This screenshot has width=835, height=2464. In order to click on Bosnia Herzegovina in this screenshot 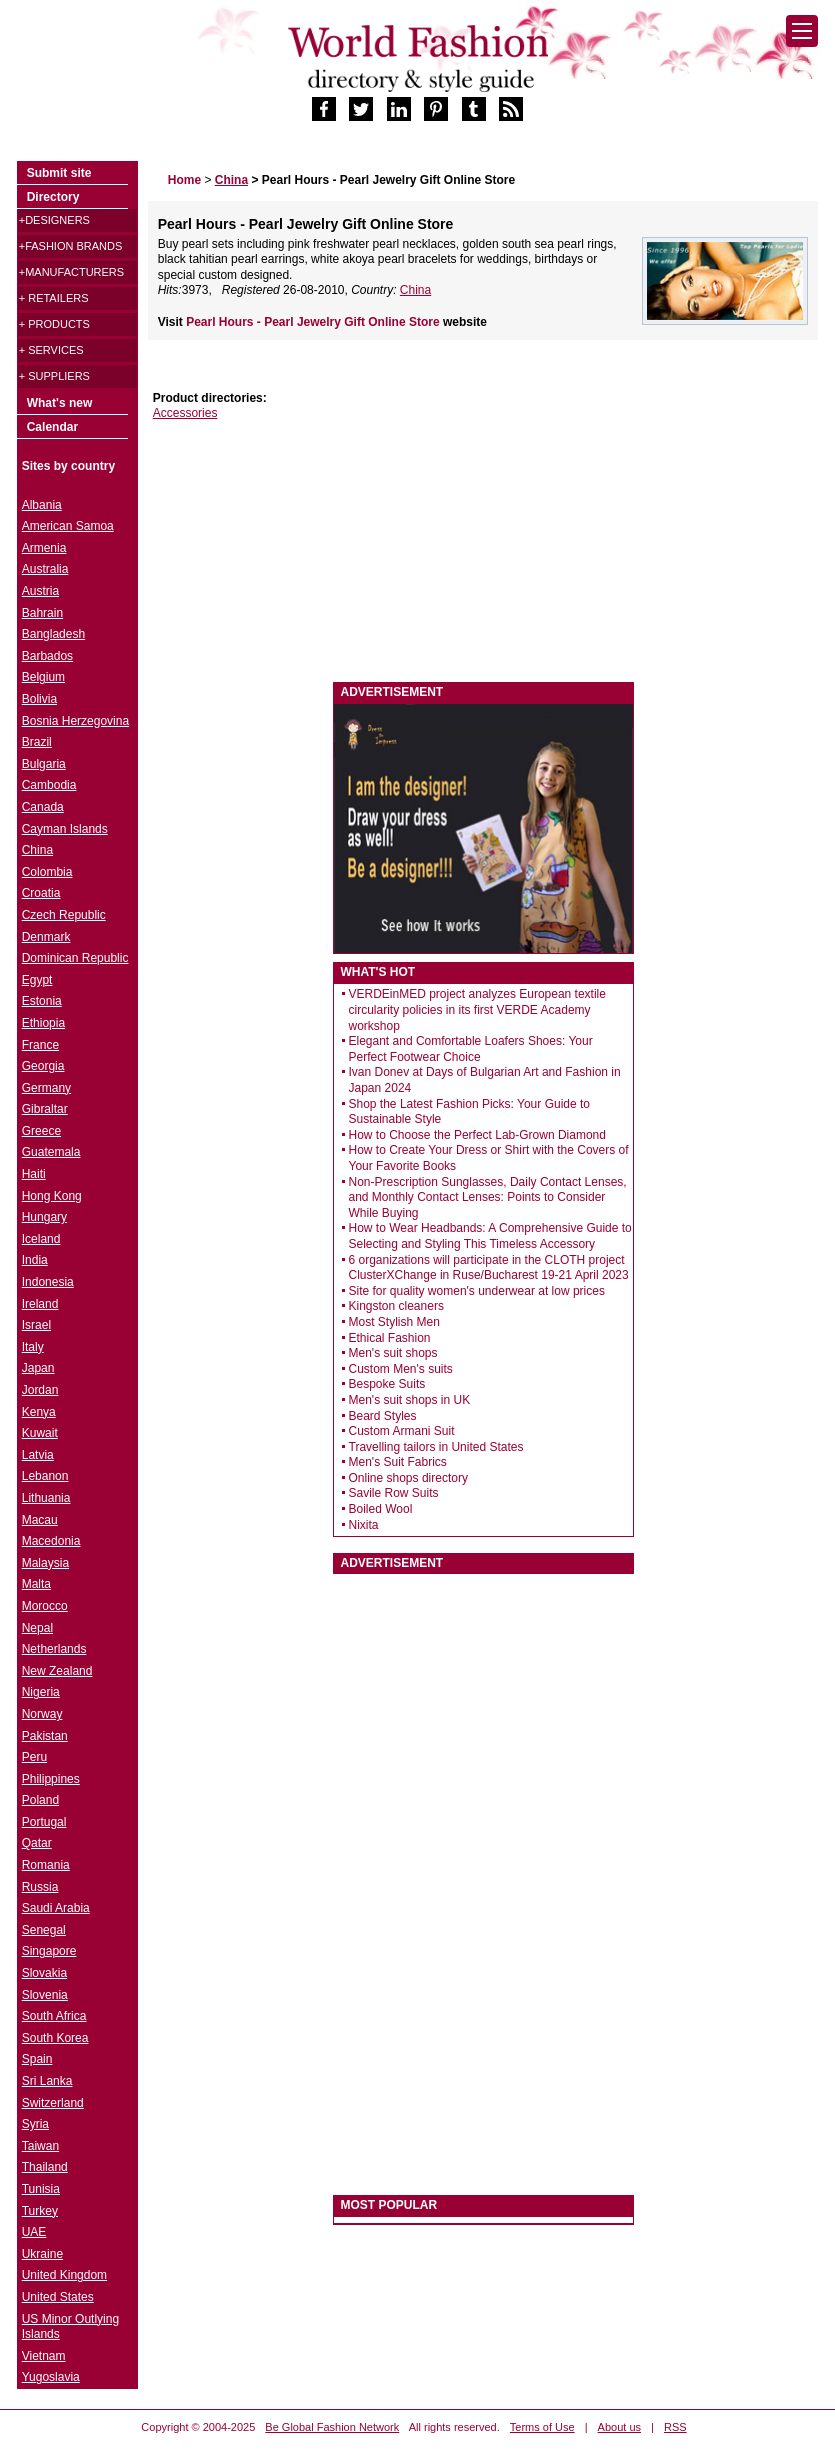, I will do `click(75, 721)`.